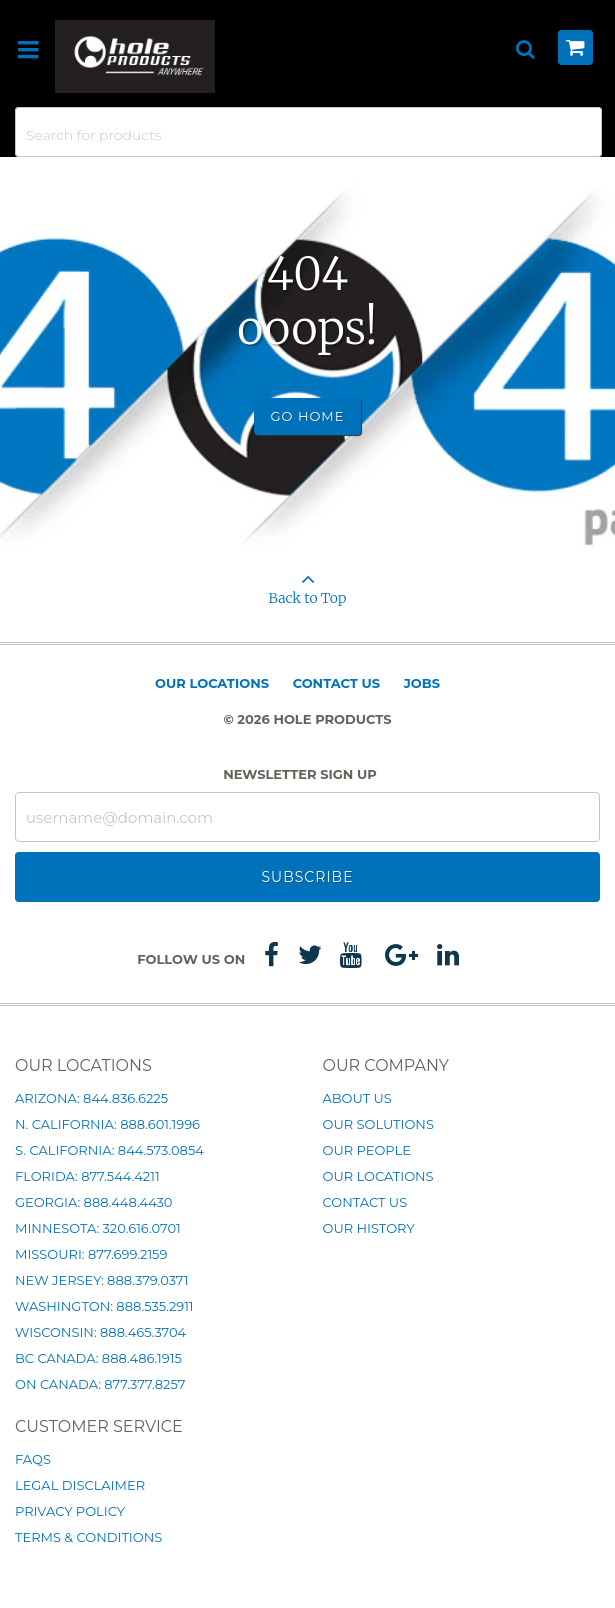 Image resolution: width=615 pixels, height=1608 pixels. I want to click on Washington: 888.535.2911, so click(104, 1306).